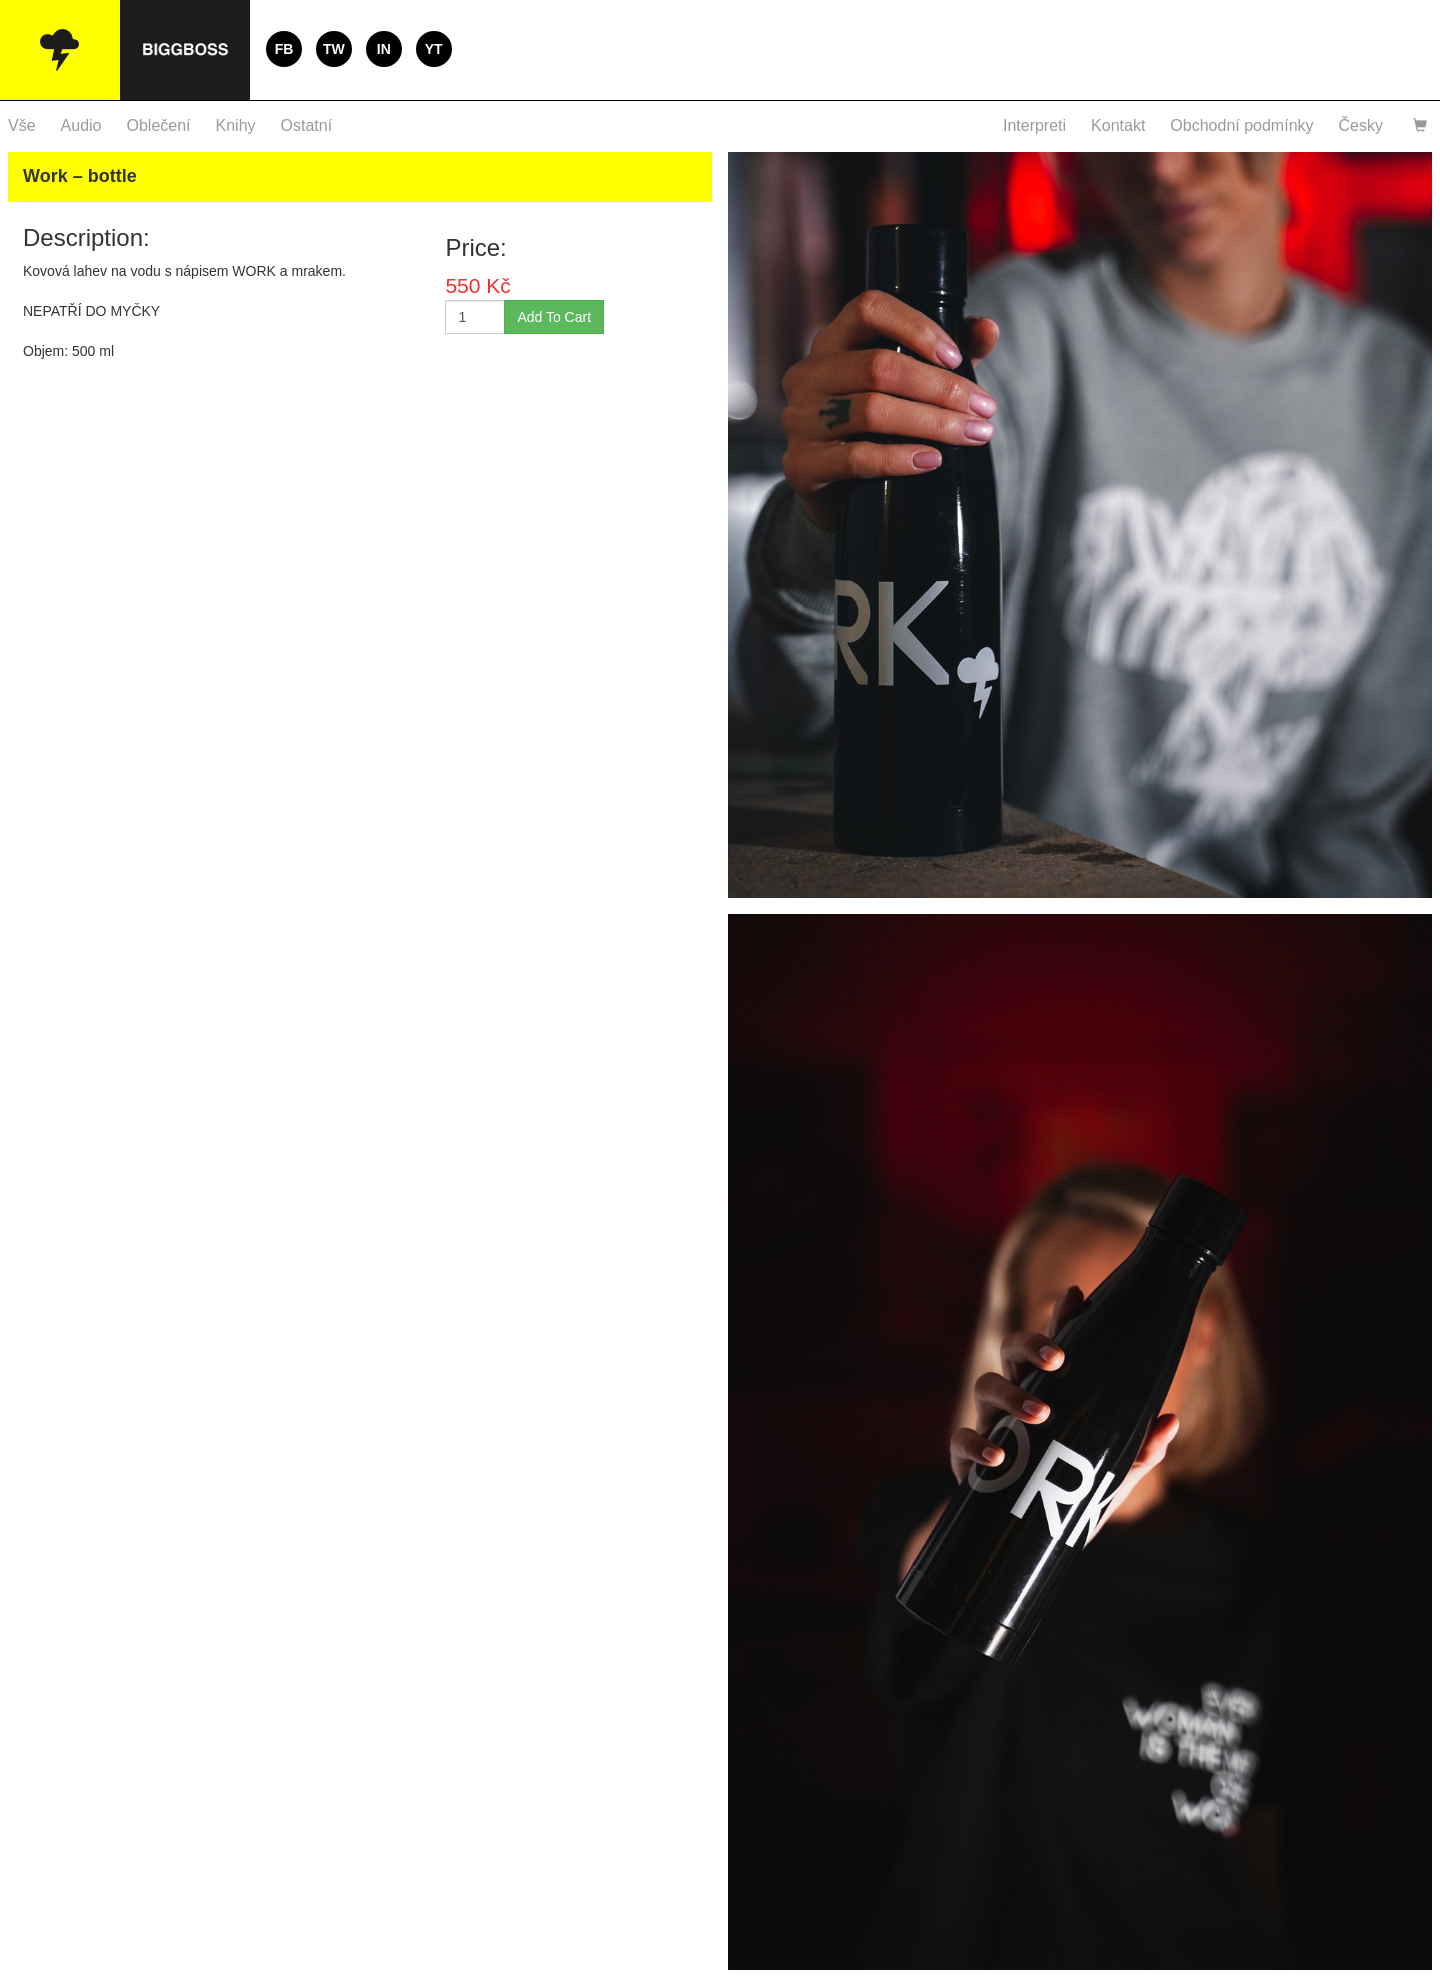 This screenshot has width=1440, height=1978. I want to click on Audio, so click(81, 125).